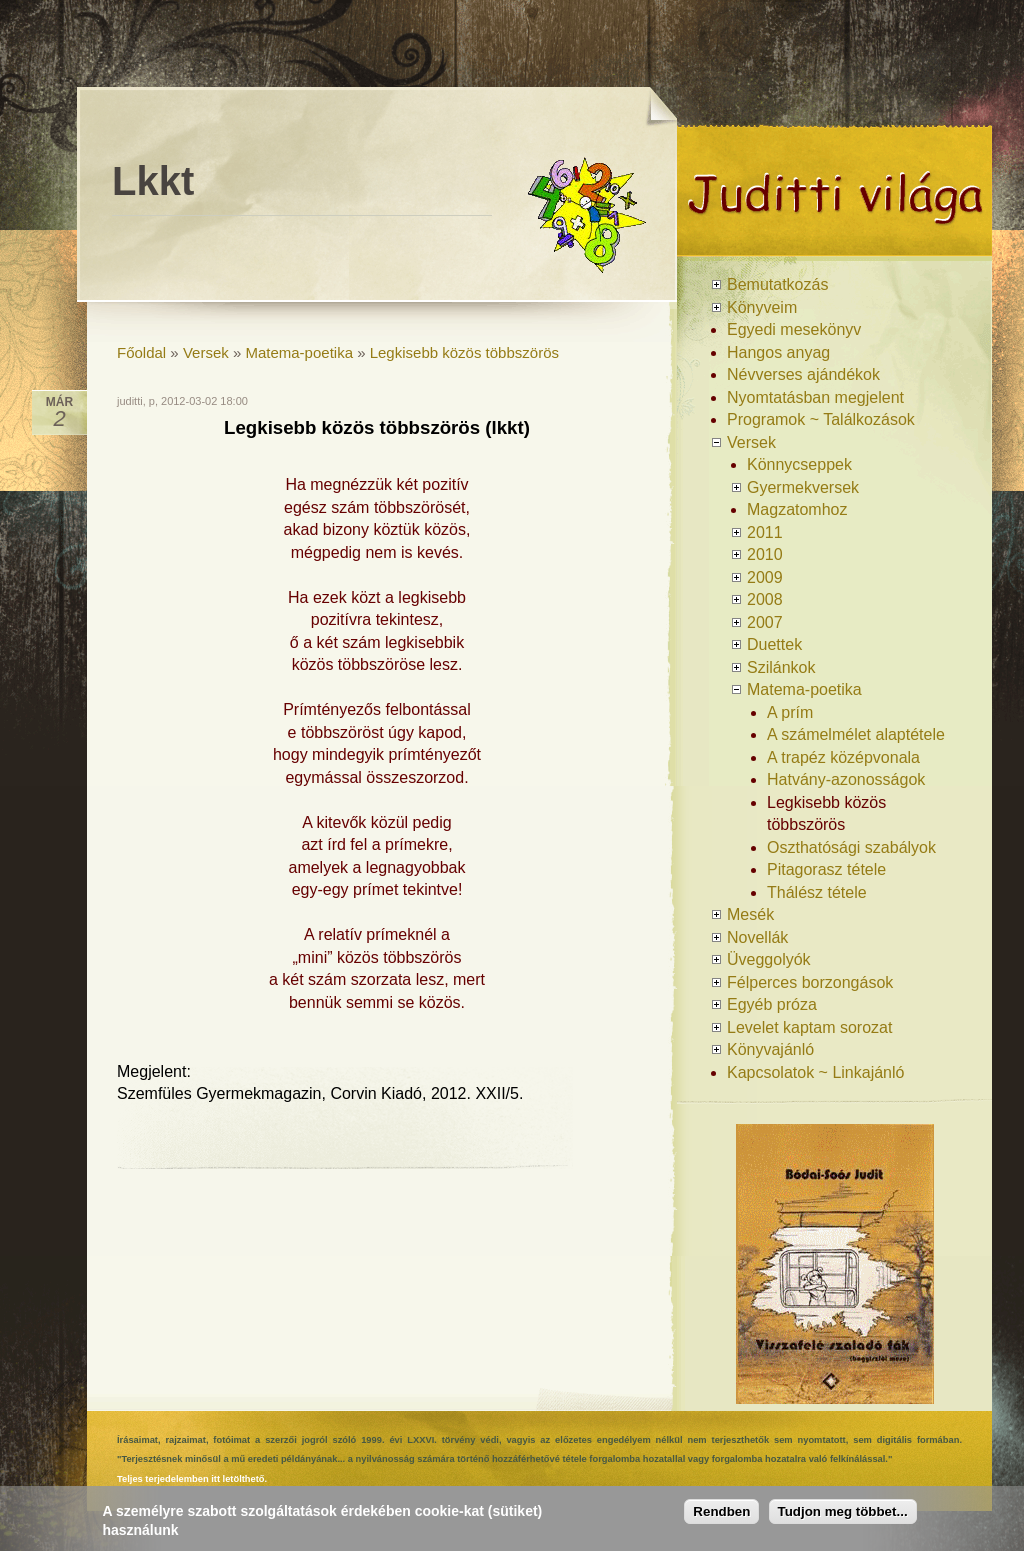  I want to click on Versek, so click(206, 352).